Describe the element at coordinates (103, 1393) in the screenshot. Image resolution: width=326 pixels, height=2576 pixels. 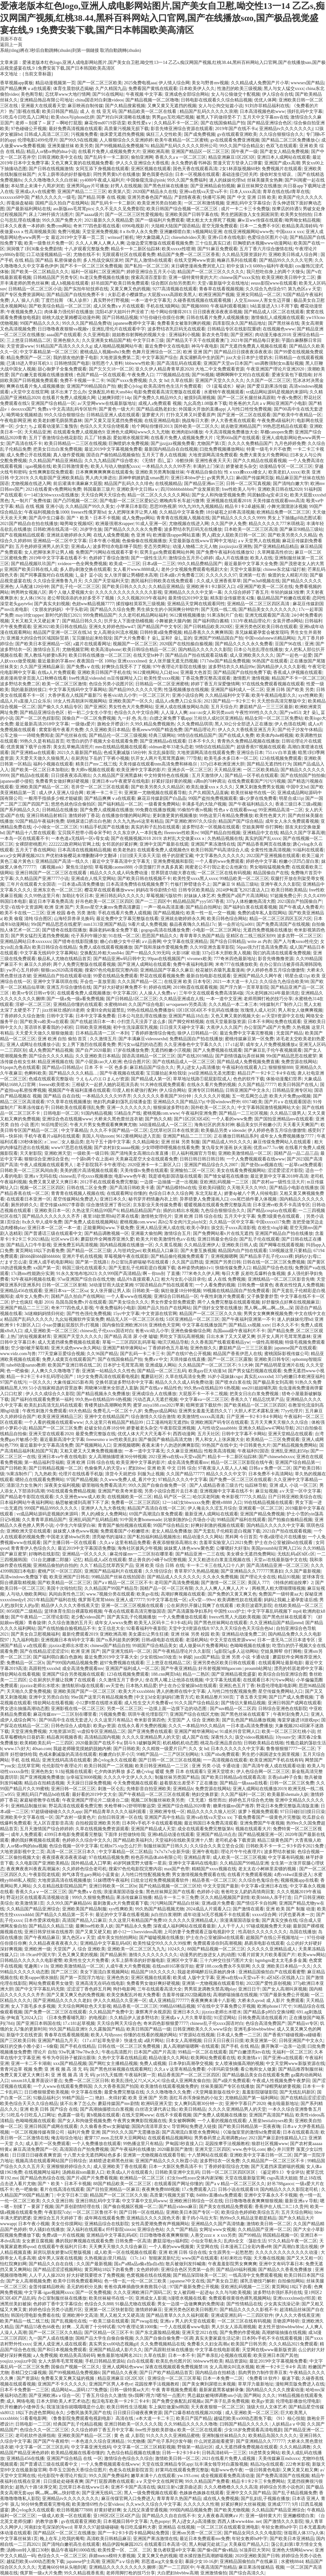
I see `国产精品视频永久免费播放` at that location.